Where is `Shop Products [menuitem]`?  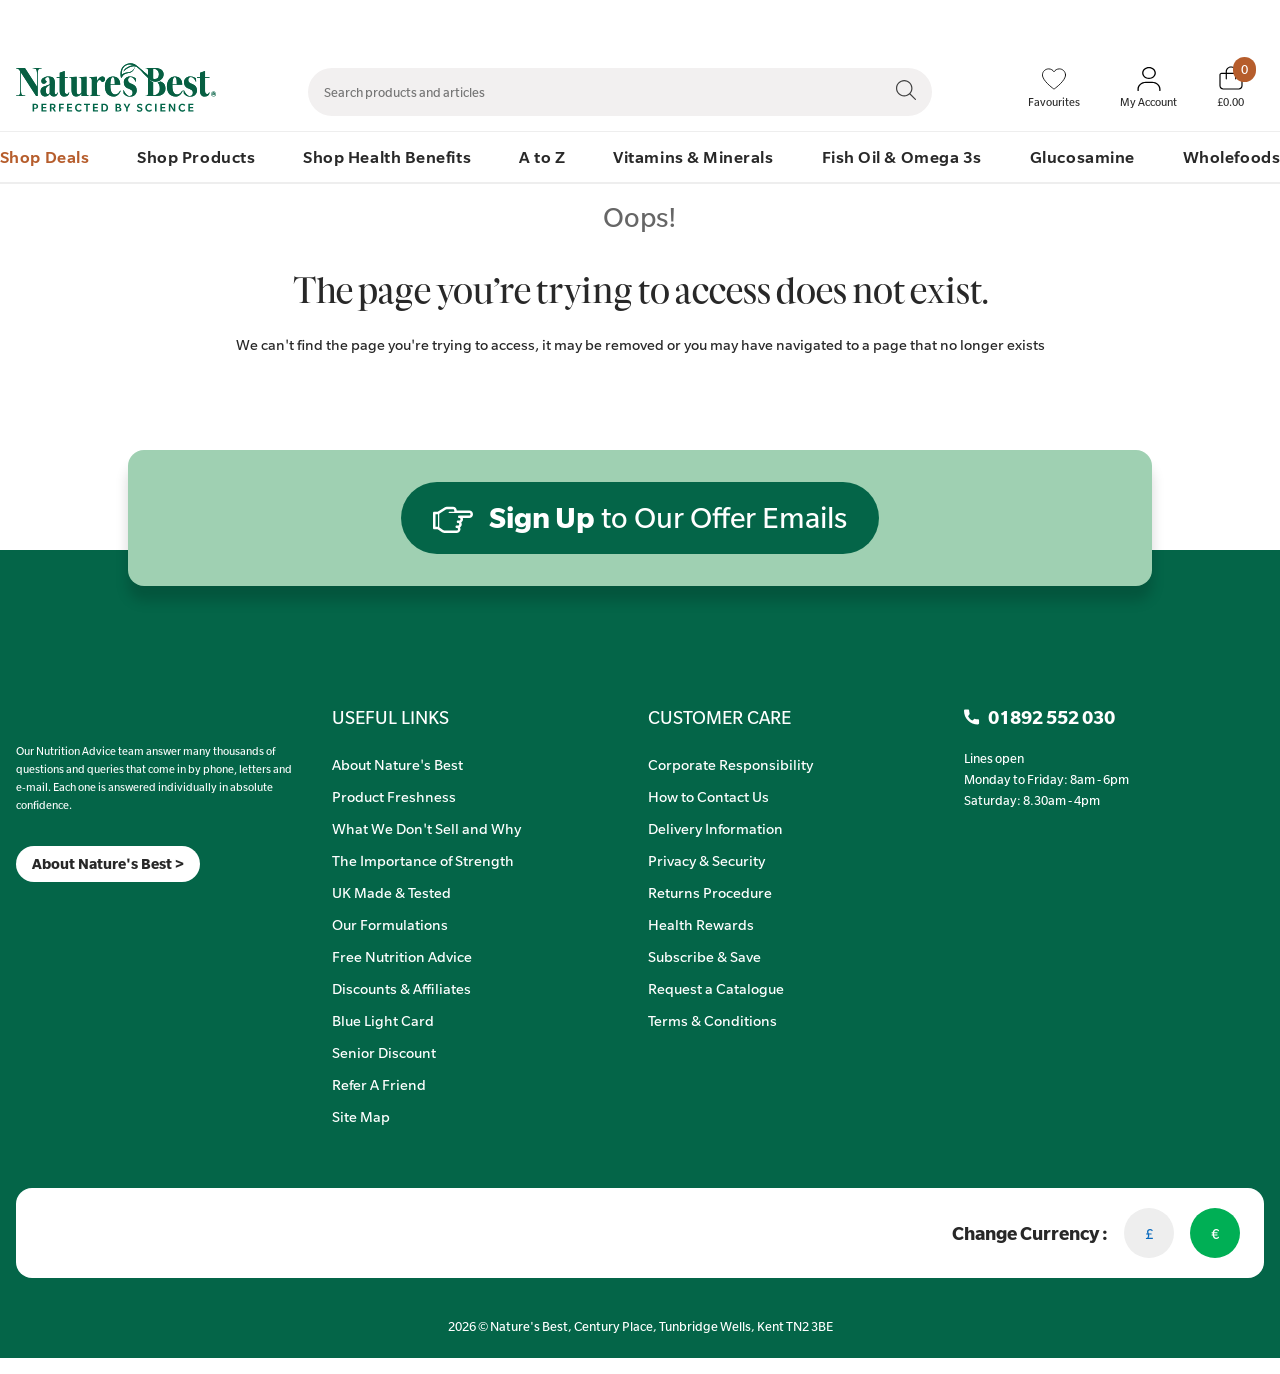
Shop Products [menuitem] is located at coordinates (196, 156).